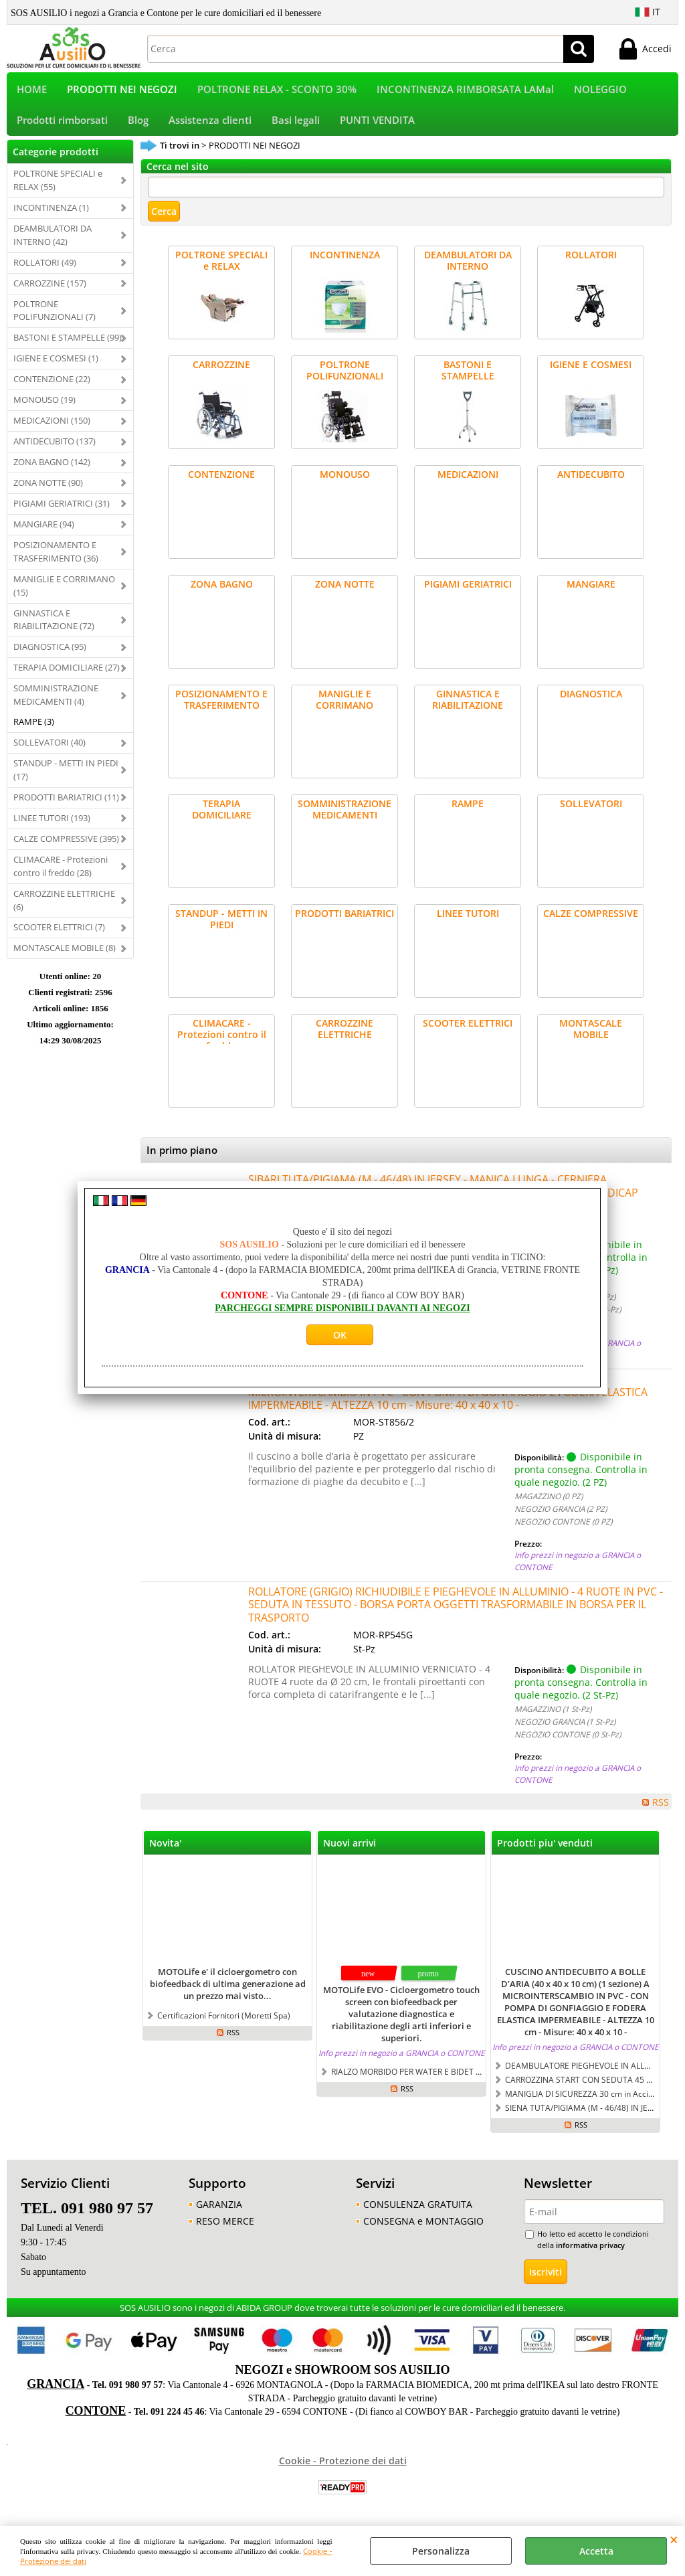 Image resolution: width=685 pixels, height=2576 pixels. What do you see at coordinates (181, 1159) in the screenshot?
I see `In primo piano` at bounding box center [181, 1159].